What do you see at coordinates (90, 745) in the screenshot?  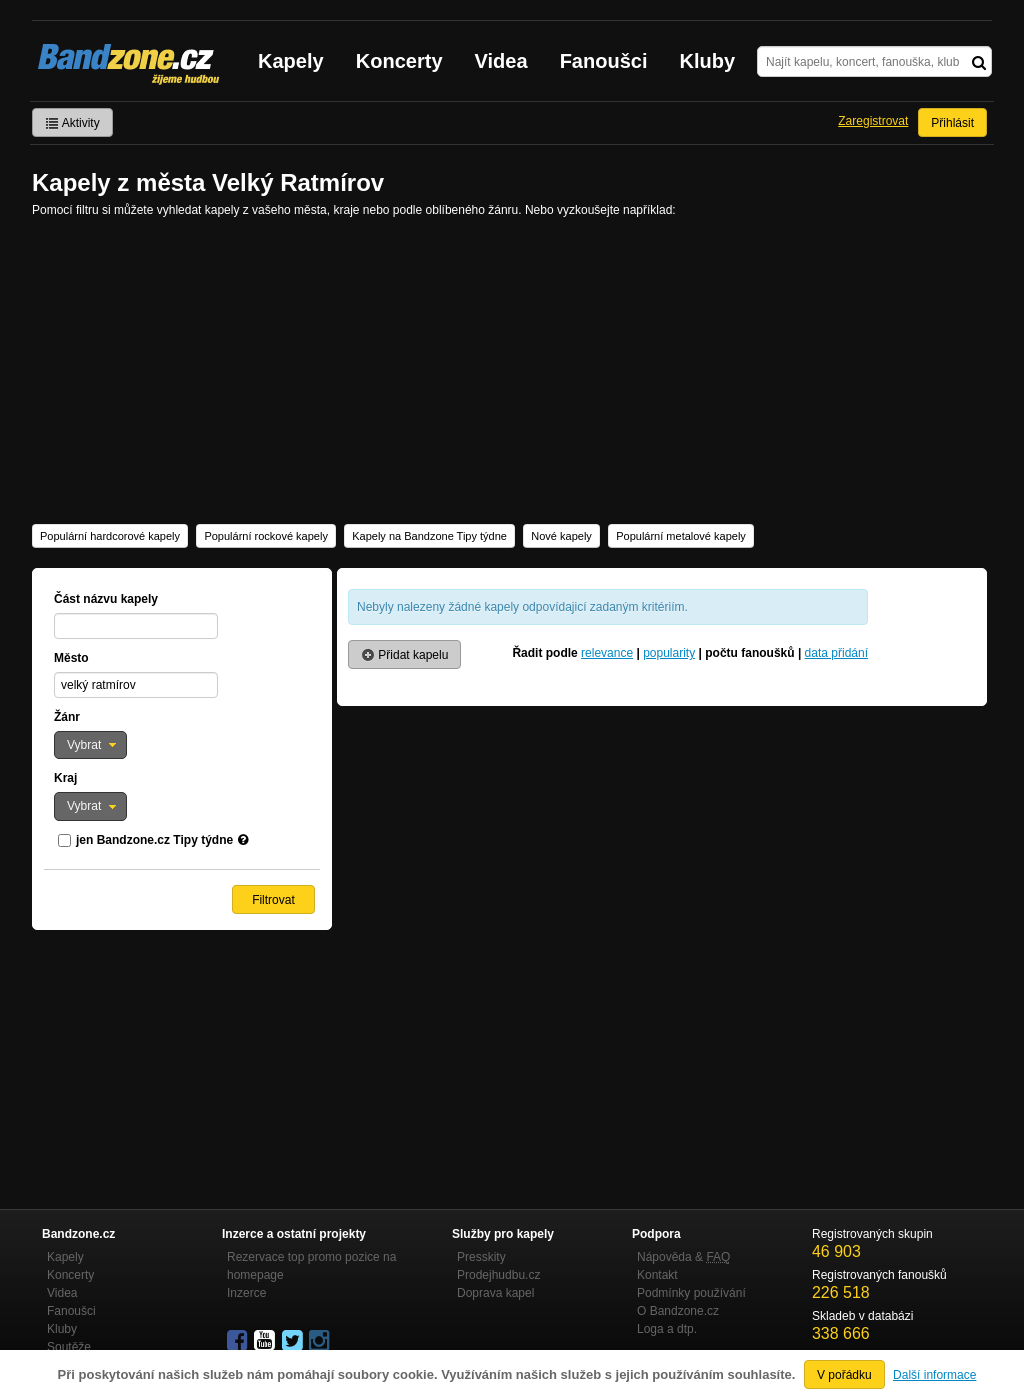 I see `[button]` at bounding box center [90, 745].